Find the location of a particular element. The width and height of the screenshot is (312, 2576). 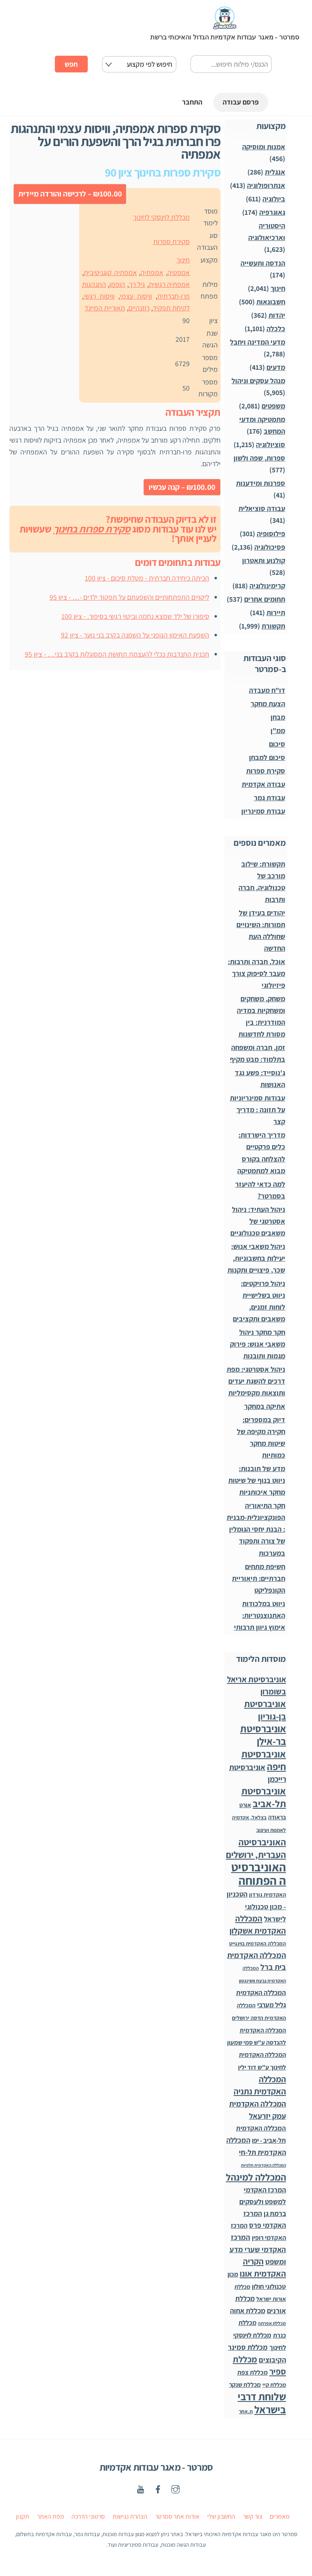

גאוגרפיה is located at coordinates (272, 212).